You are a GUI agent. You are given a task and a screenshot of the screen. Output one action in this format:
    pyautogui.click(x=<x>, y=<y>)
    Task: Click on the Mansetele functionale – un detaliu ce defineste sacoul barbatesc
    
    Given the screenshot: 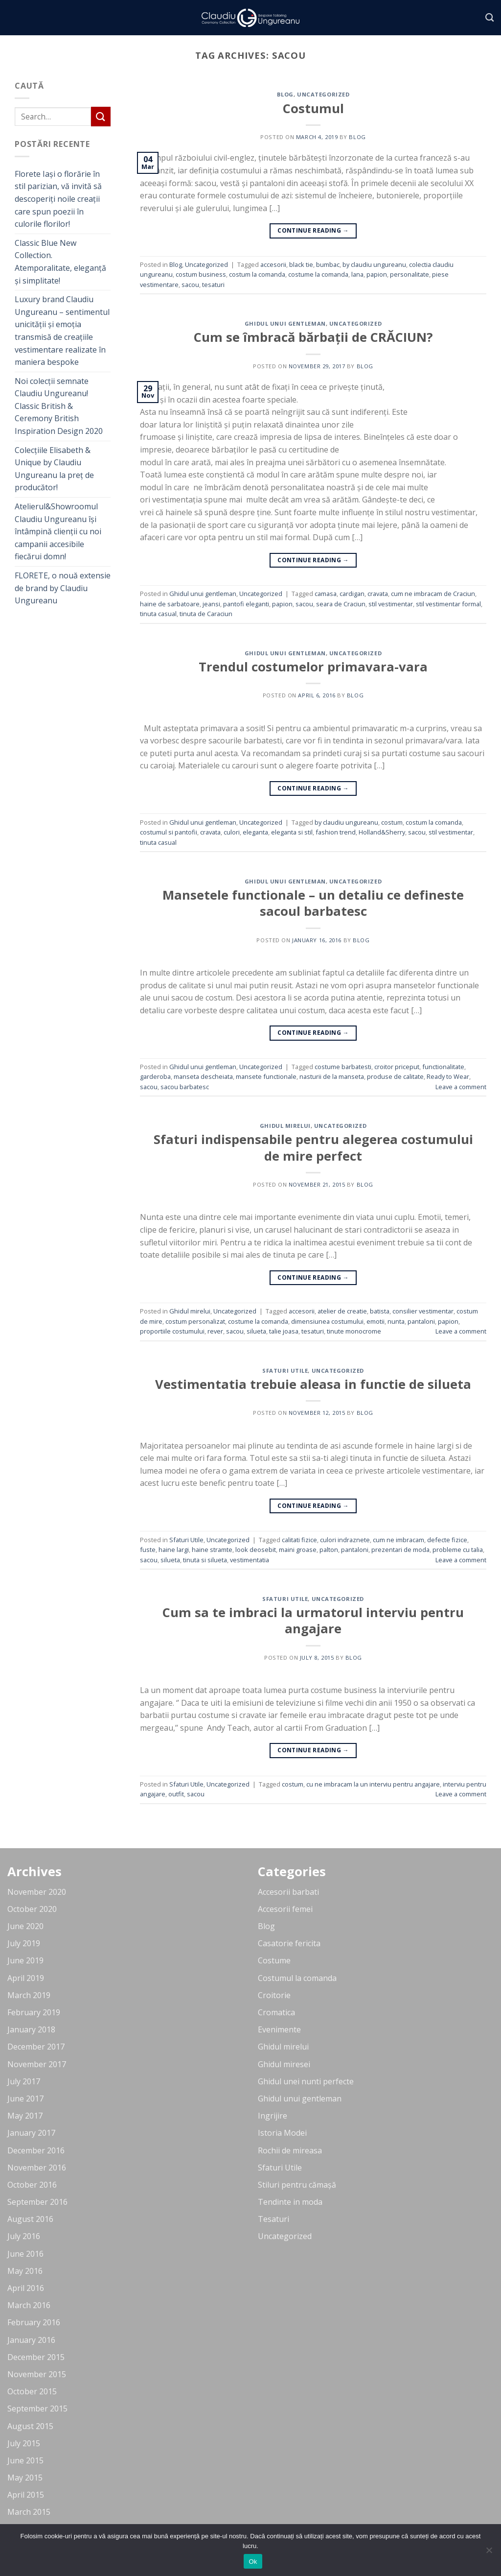 What is the action you would take?
    pyautogui.click(x=313, y=903)
    